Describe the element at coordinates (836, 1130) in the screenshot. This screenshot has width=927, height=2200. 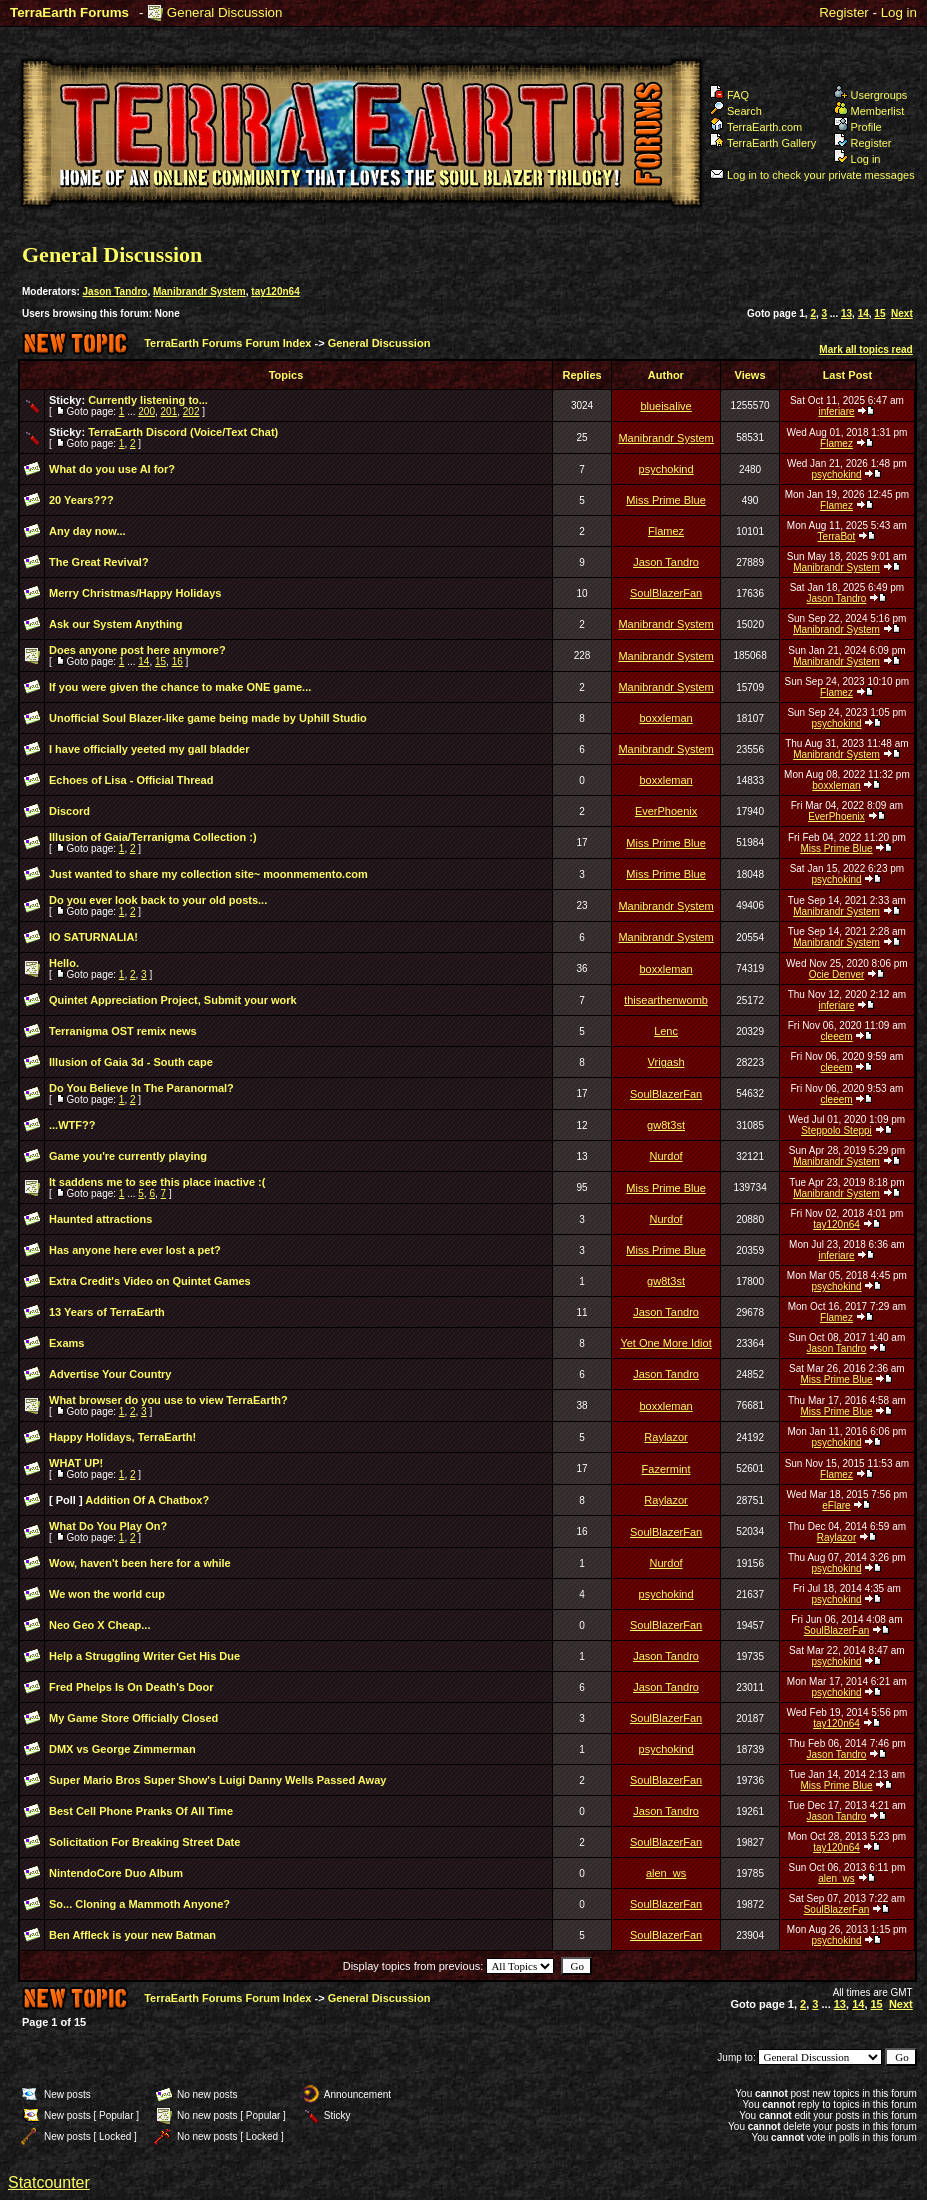
I see `Steppolo Steppi` at that location.